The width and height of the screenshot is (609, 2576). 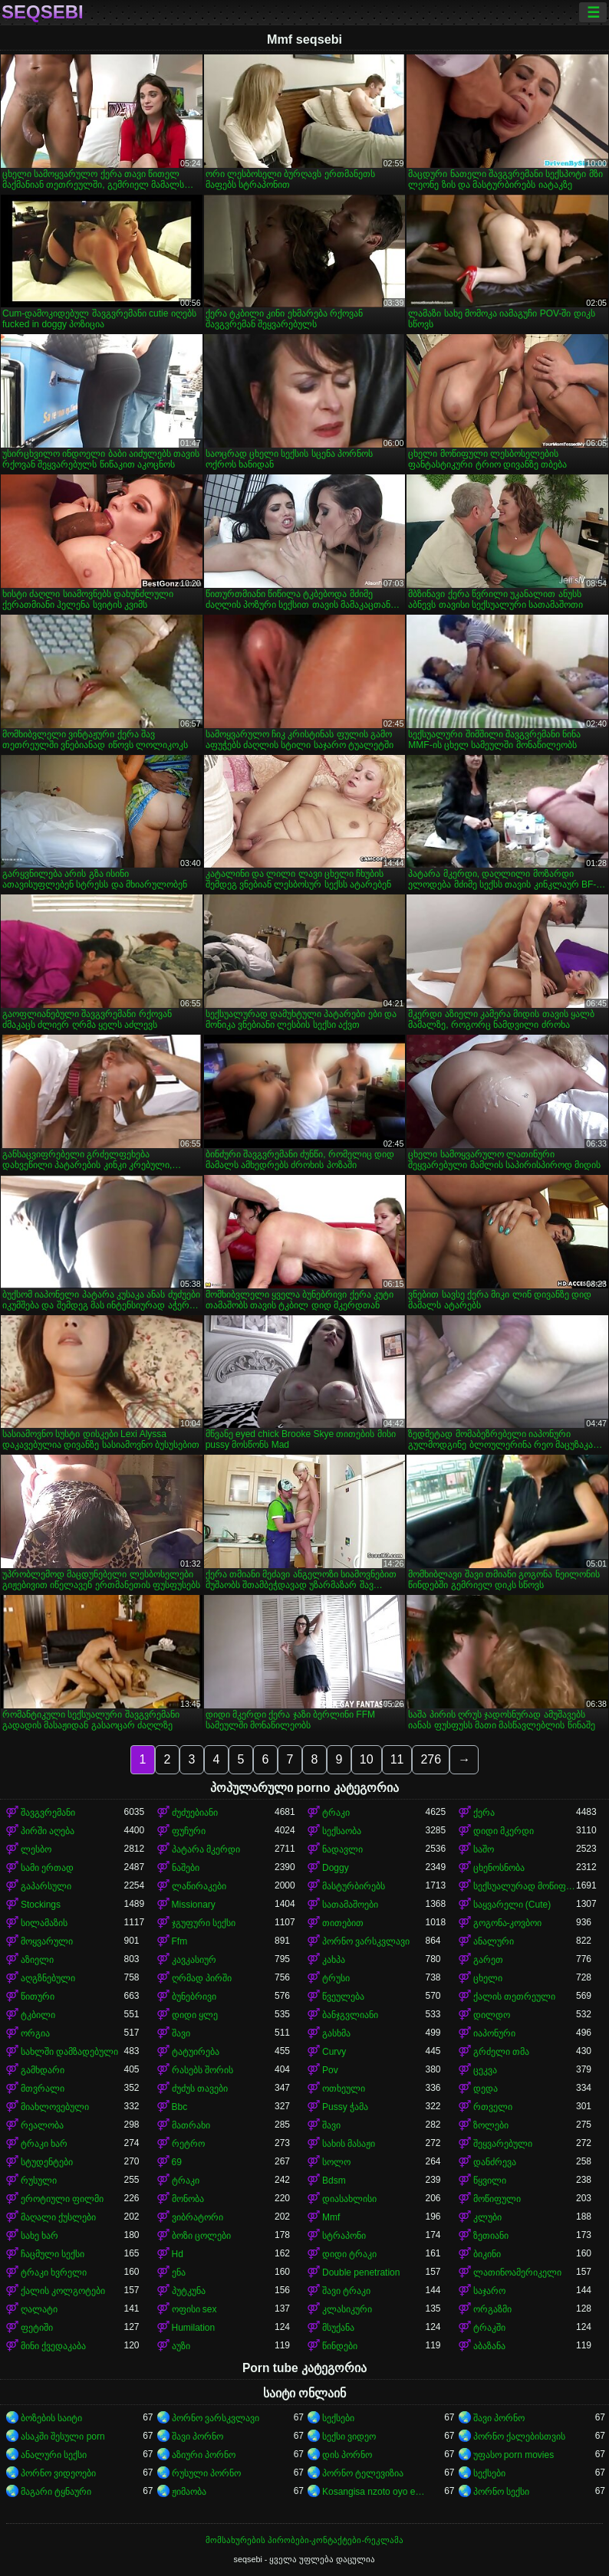 What do you see at coordinates (195, 2015) in the screenshot?
I see `დიდი ყლე` at bounding box center [195, 2015].